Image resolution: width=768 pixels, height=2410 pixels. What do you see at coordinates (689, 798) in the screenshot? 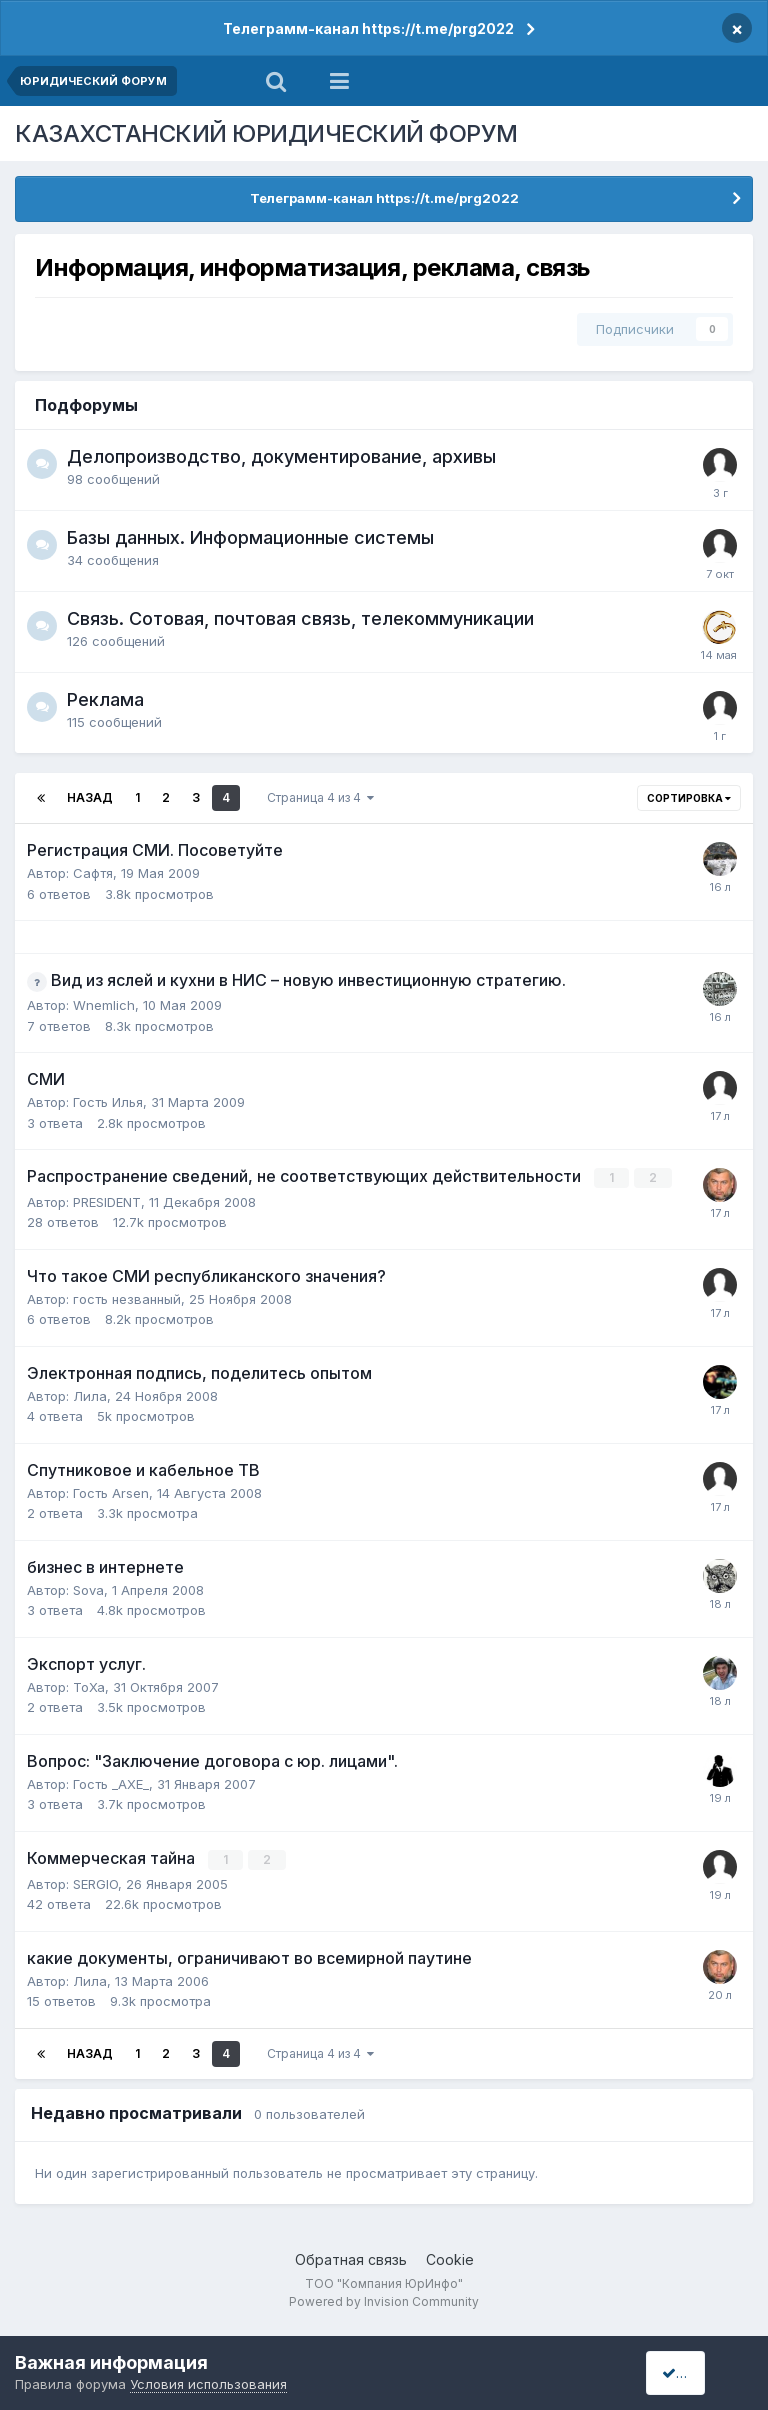
I see `Сортировка` at bounding box center [689, 798].